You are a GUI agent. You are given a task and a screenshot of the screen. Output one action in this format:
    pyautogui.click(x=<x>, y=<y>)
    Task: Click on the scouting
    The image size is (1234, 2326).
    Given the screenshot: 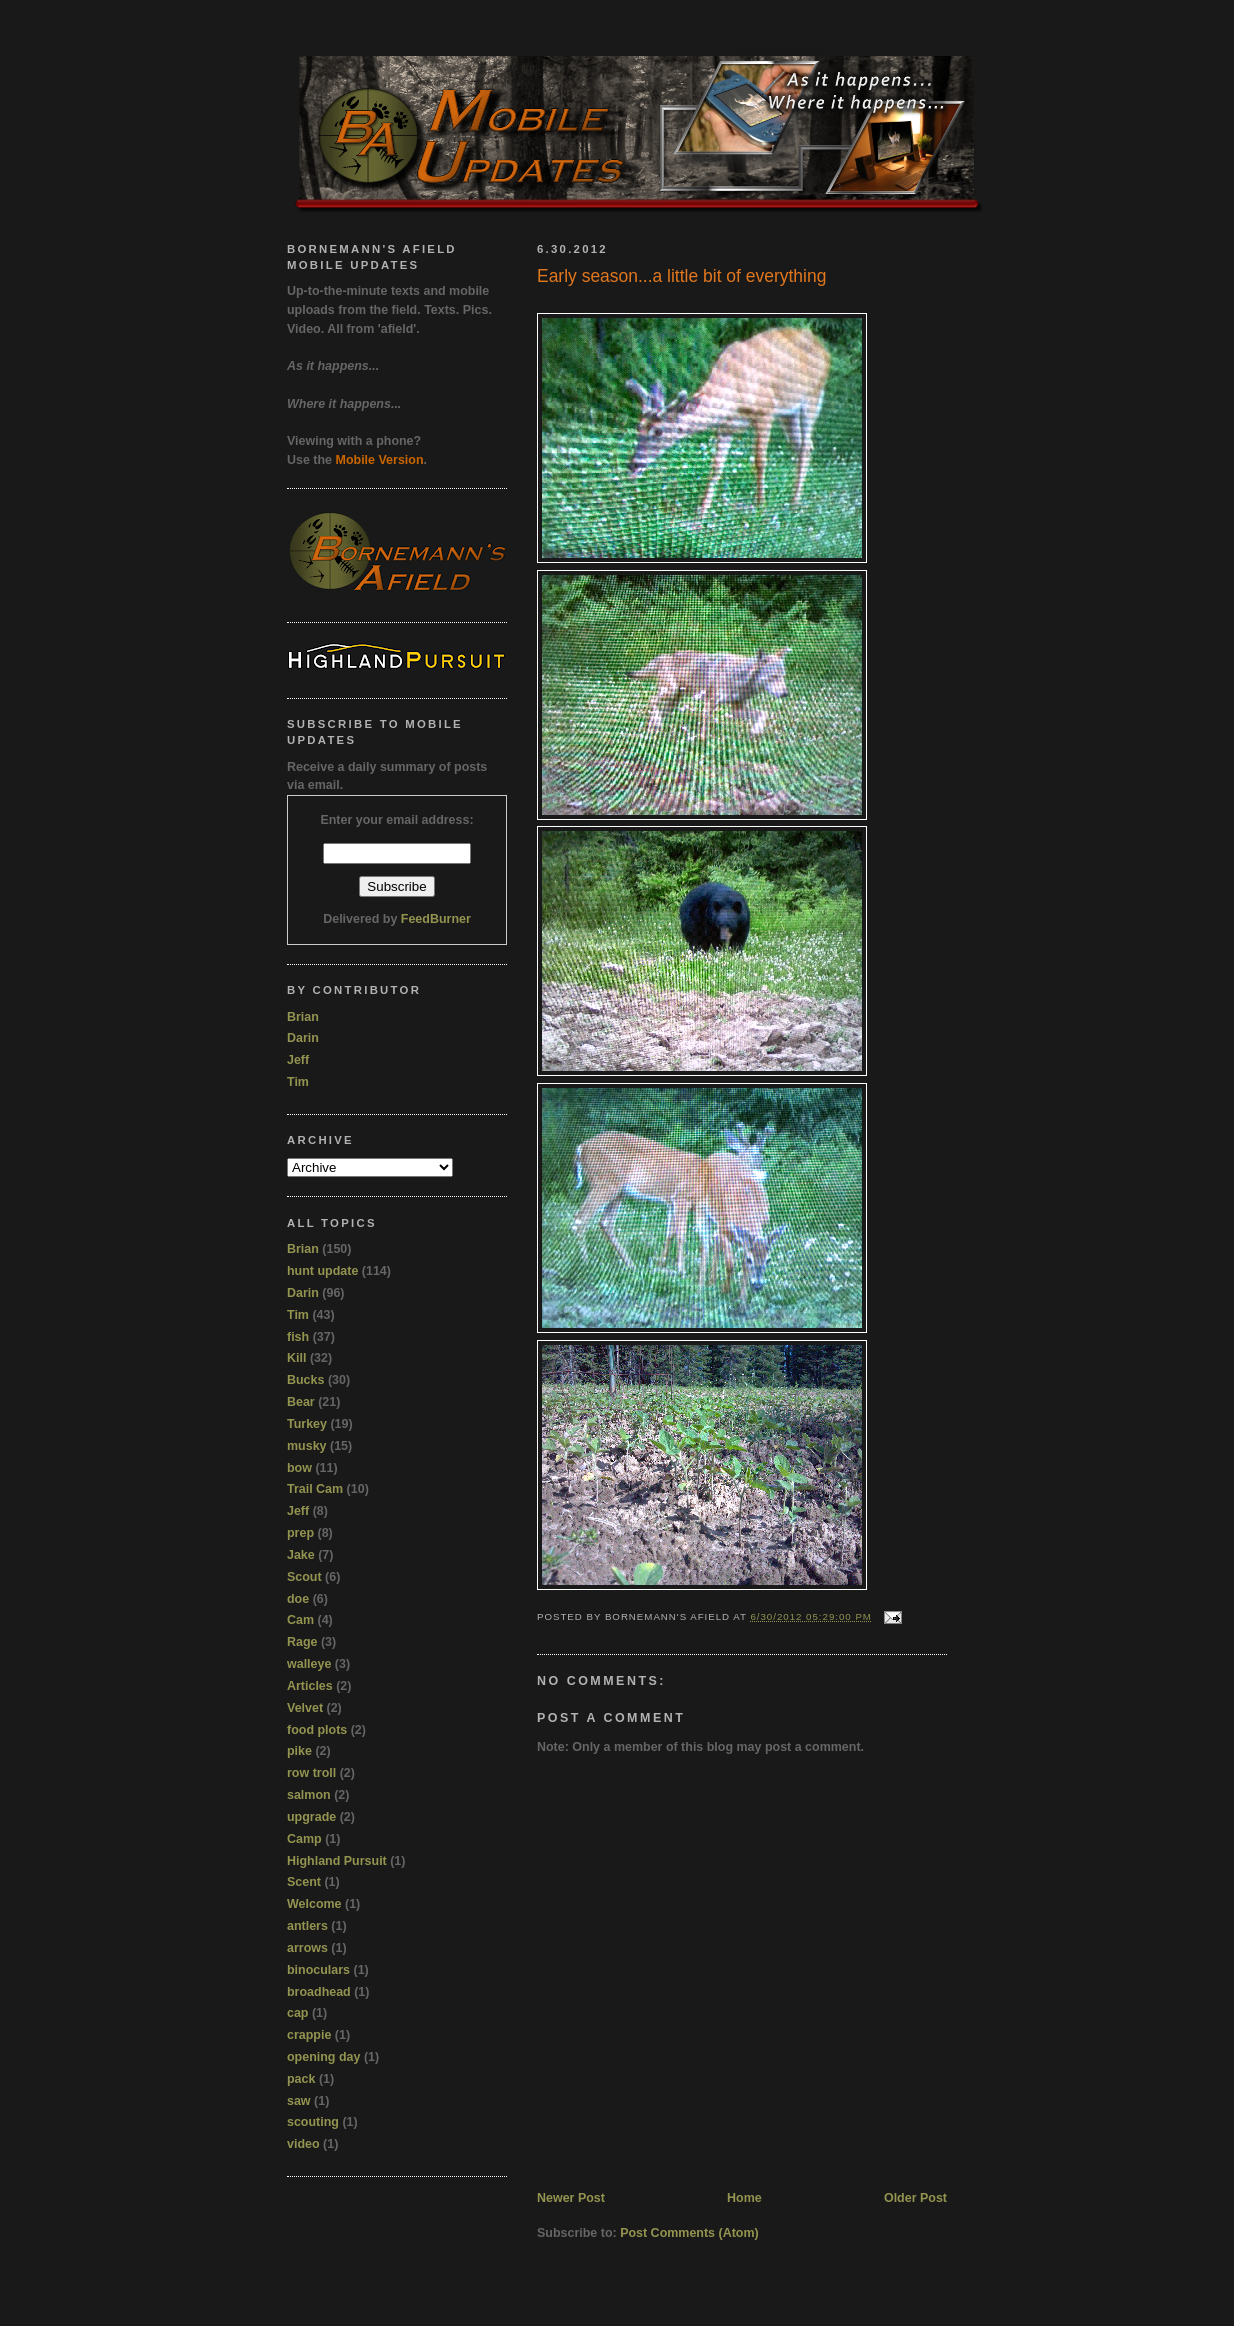 What is the action you would take?
    pyautogui.click(x=313, y=2122)
    